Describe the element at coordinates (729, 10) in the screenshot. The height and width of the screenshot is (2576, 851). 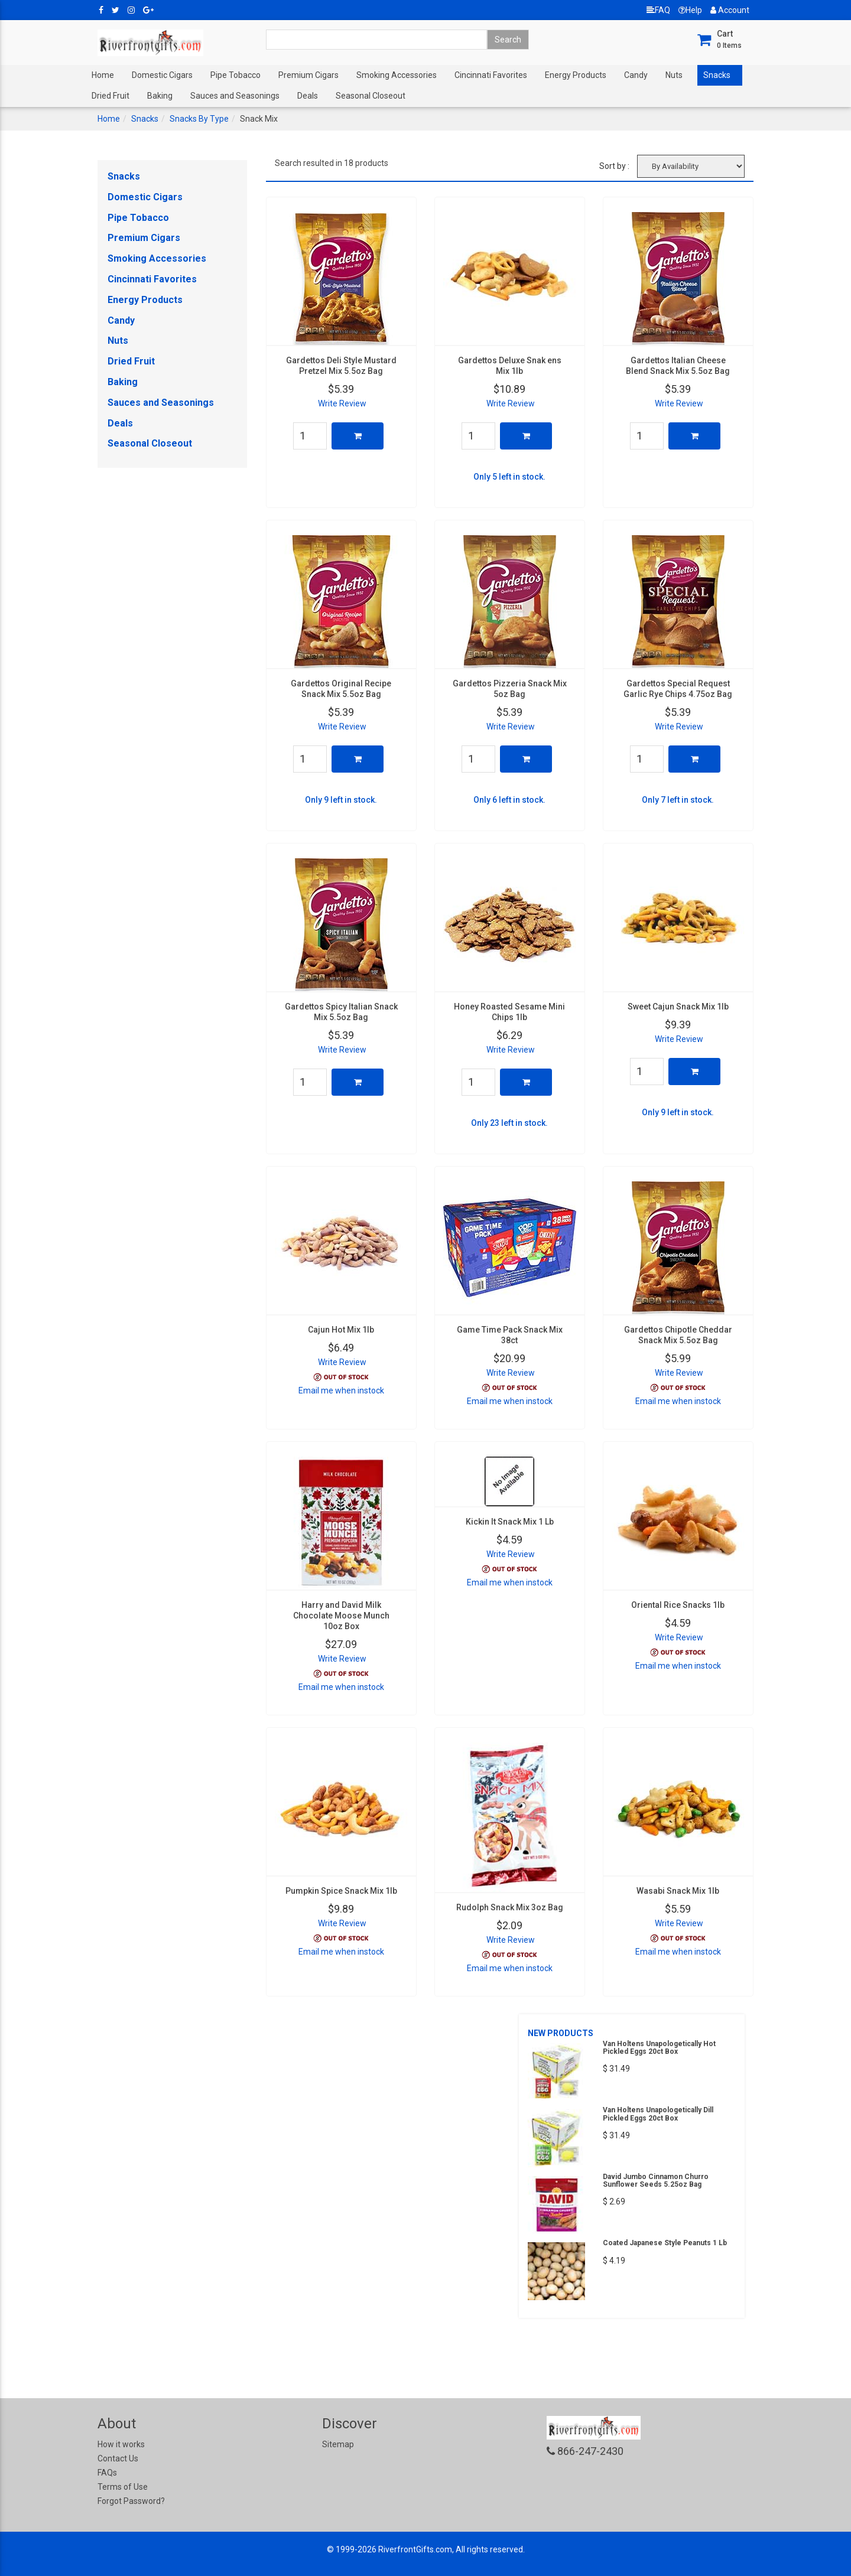
I see `Account` at that location.